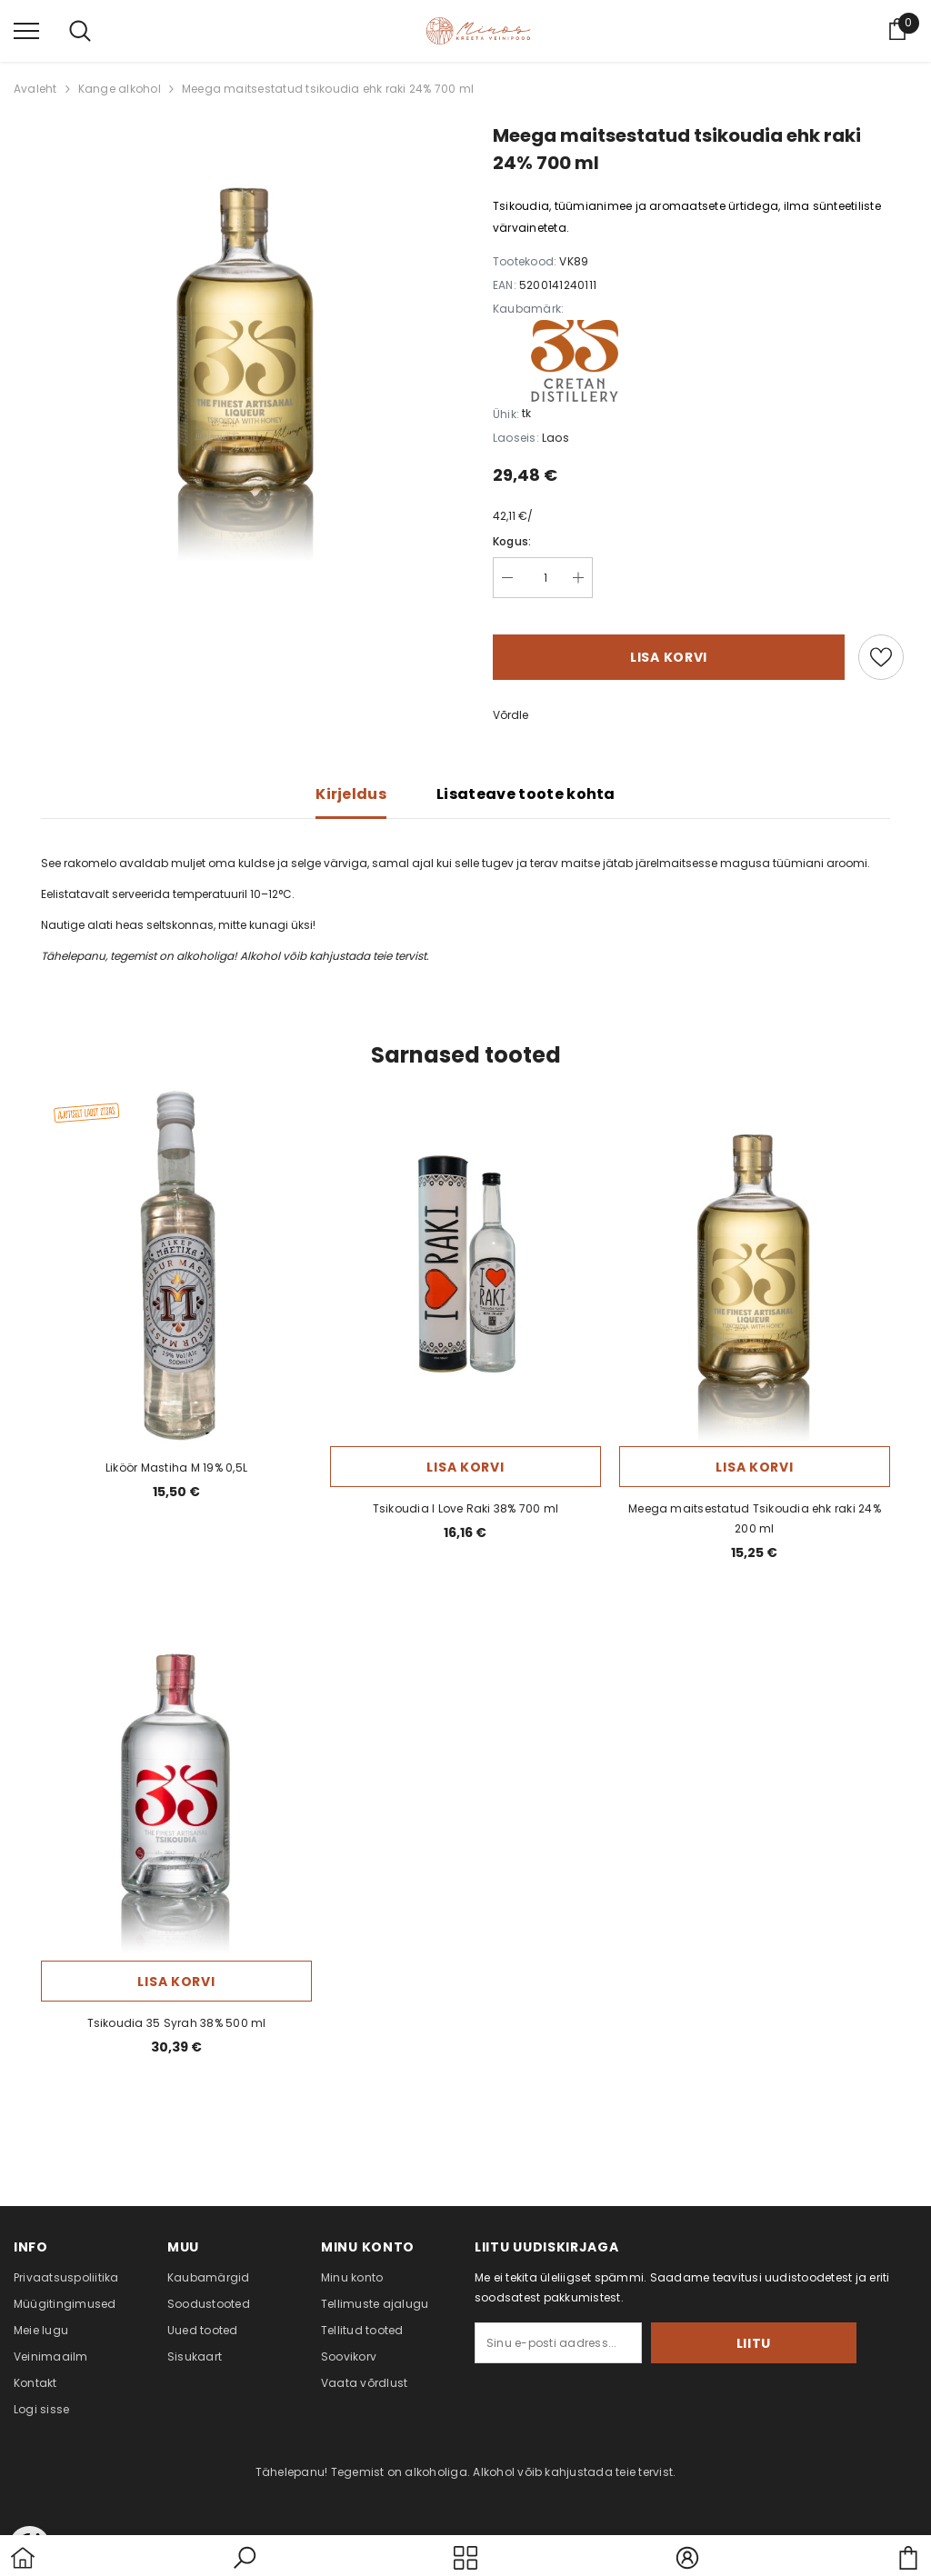 The width and height of the screenshot is (931, 2576). What do you see at coordinates (512, 532) in the screenshot?
I see `Kogus:` at bounding box center [512, 532].